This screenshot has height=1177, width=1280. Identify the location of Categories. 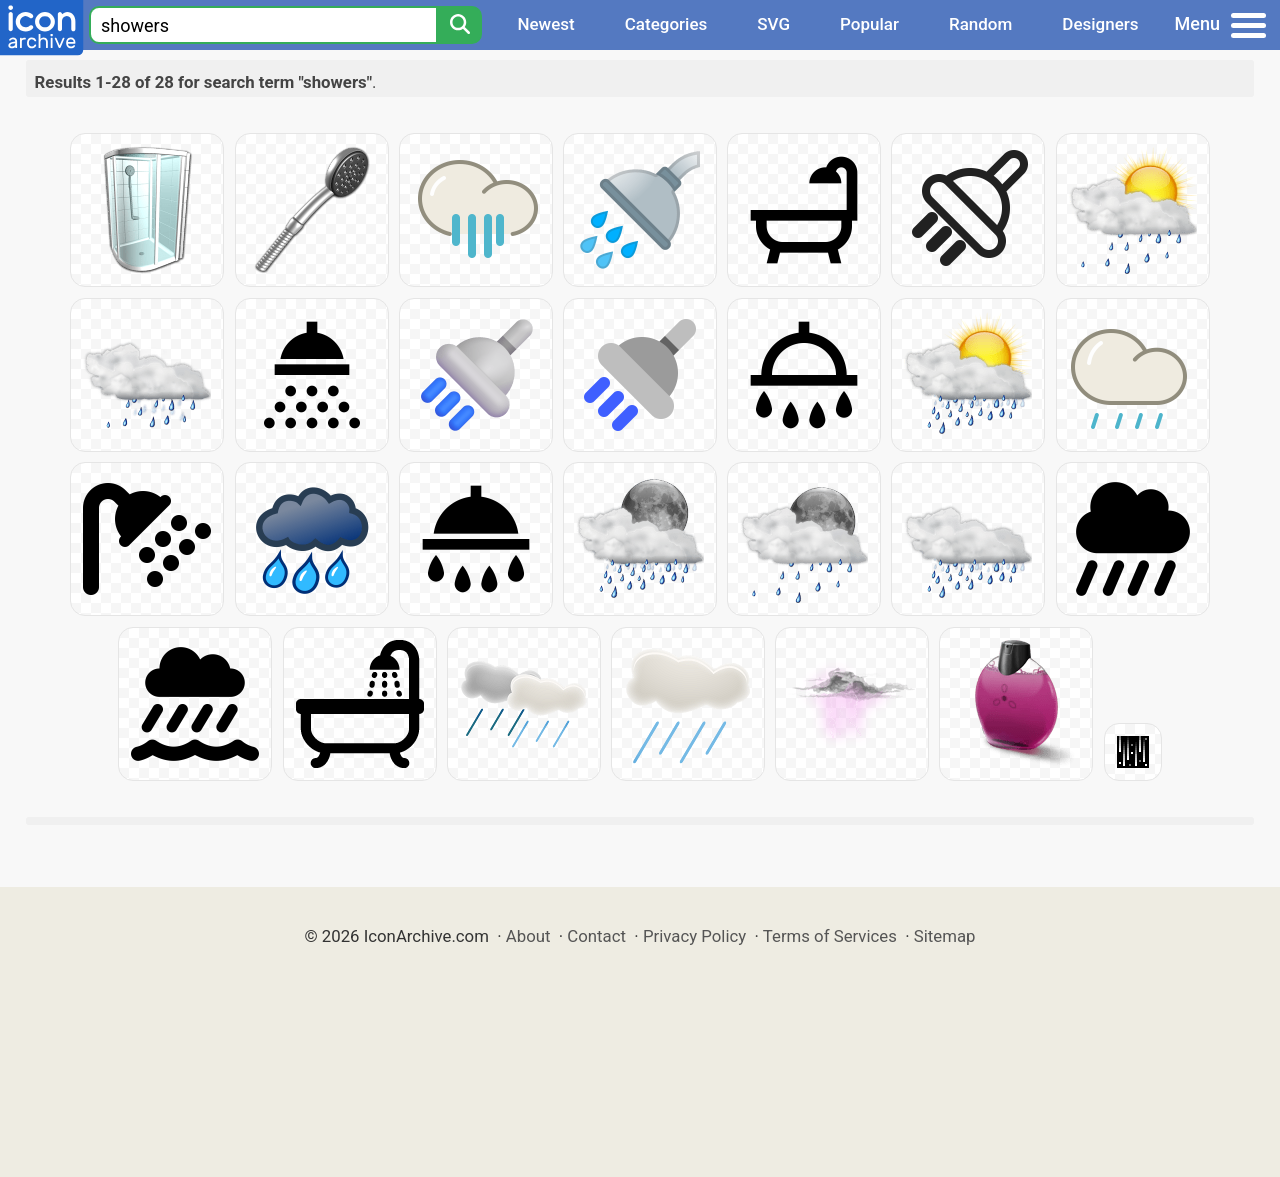
(666, 24).